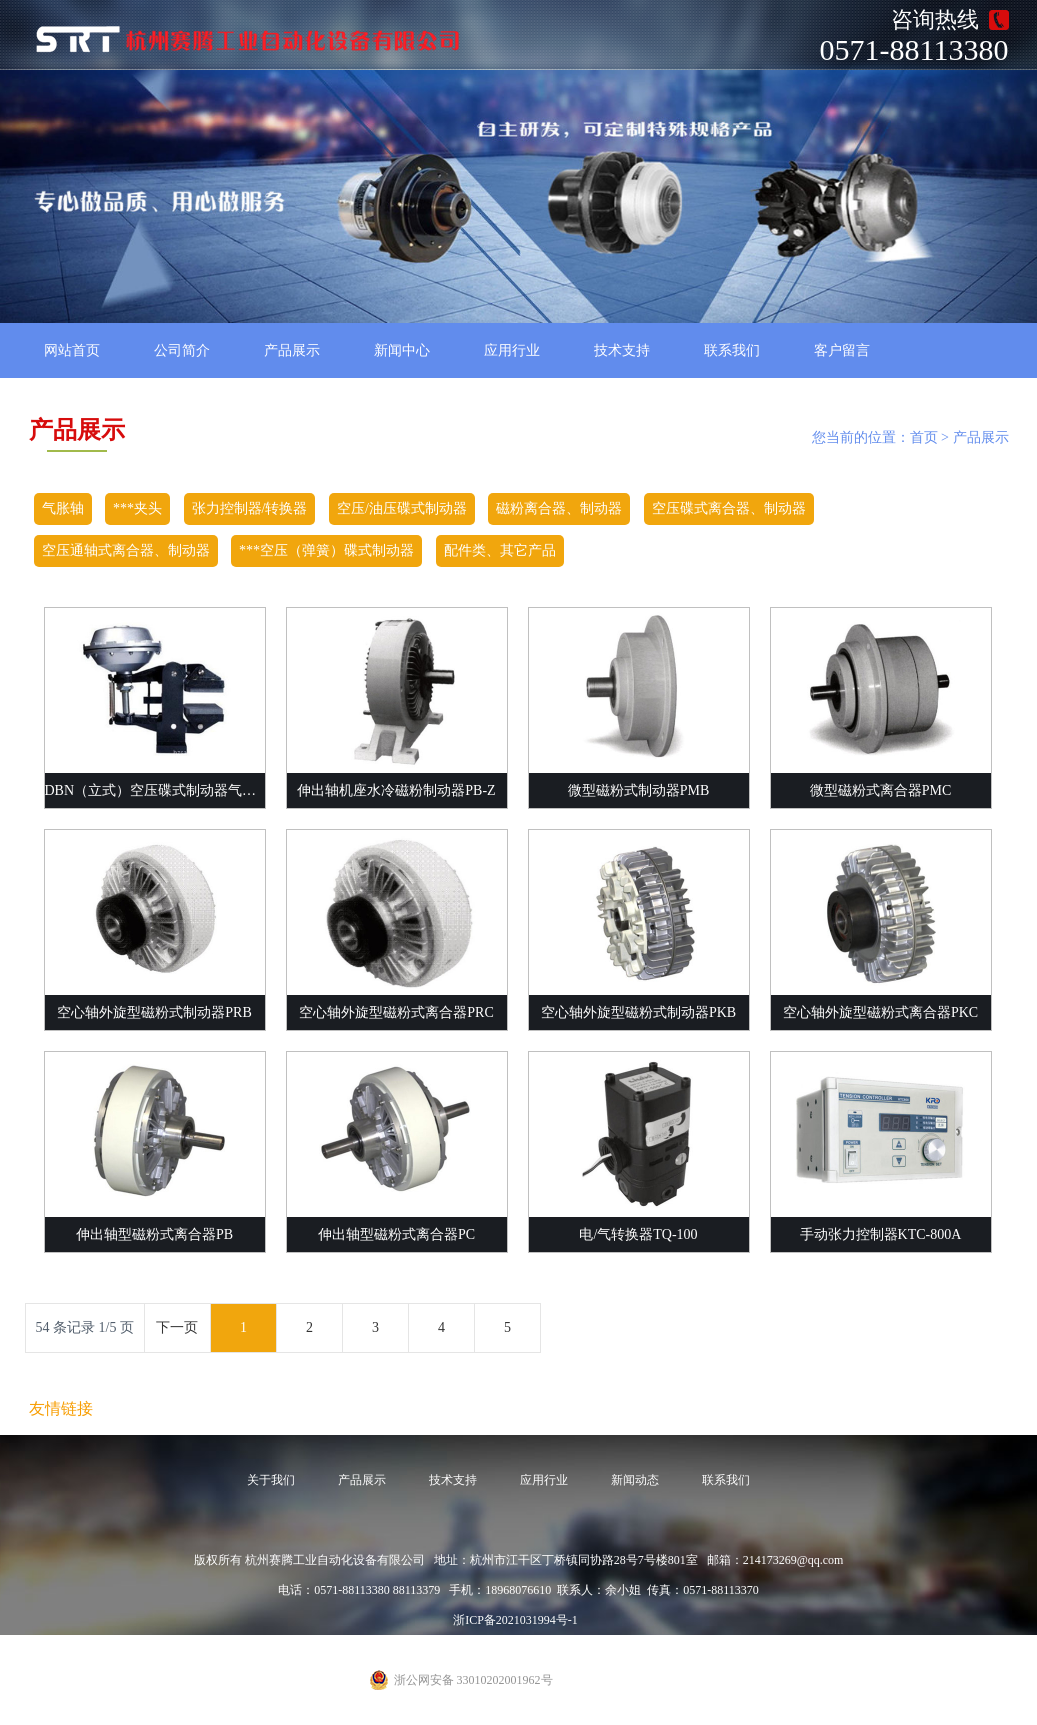  I want to click on 配件类、其它产品, so click(500, 550).